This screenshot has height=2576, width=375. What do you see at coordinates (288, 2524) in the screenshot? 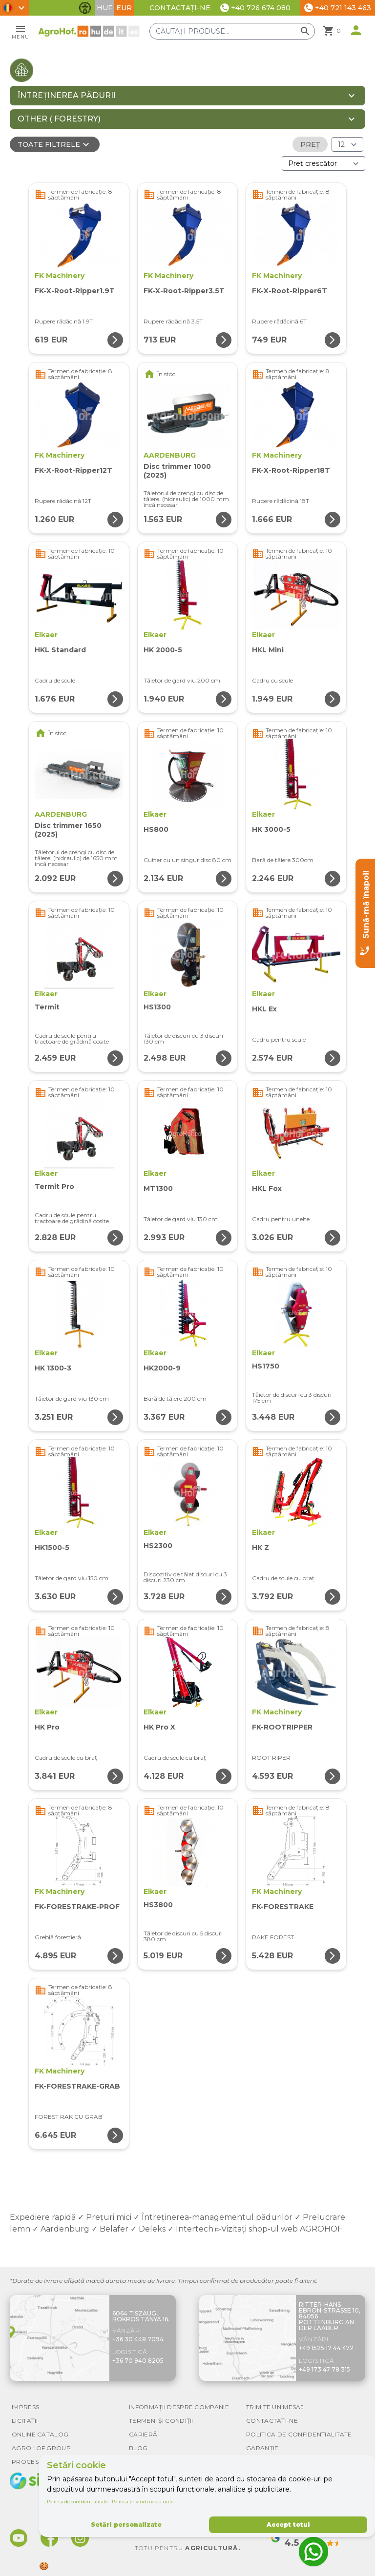
I see `Accept totul` at bounding box center [288, 2524].